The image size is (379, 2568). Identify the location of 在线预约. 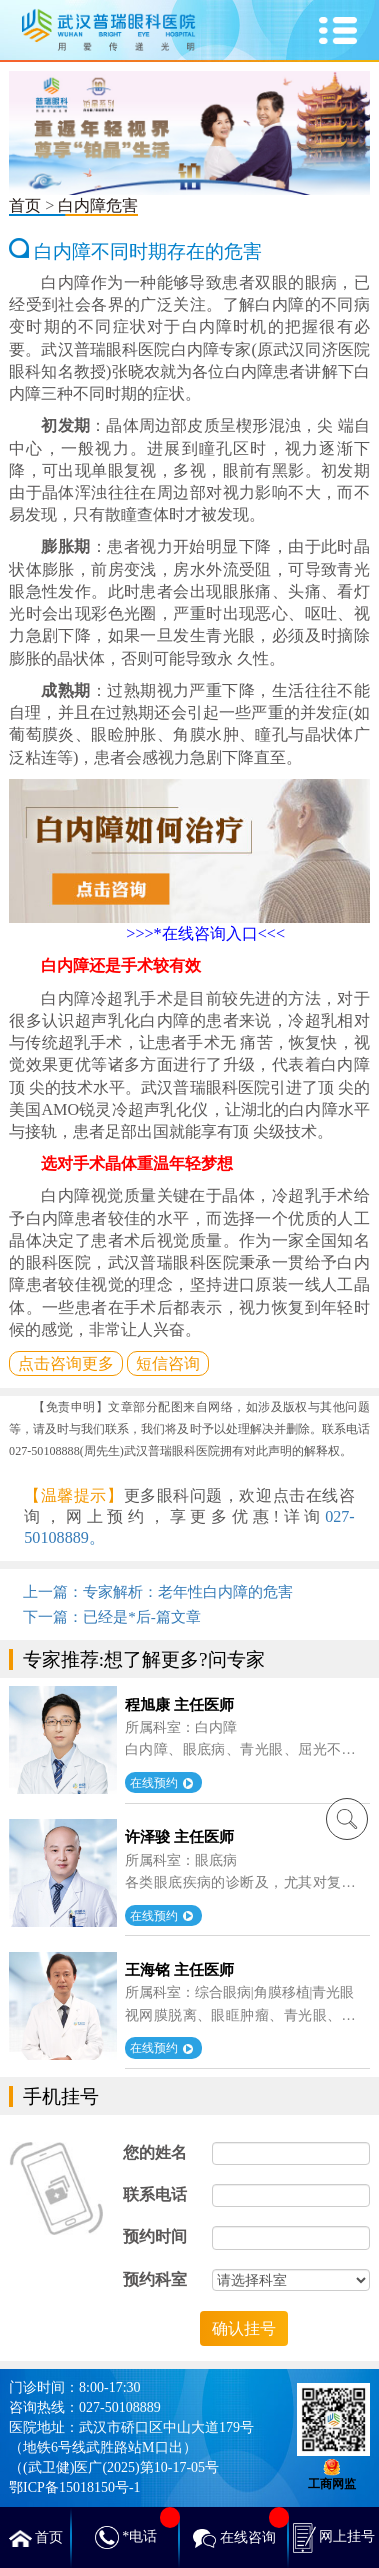
(161, 1782).